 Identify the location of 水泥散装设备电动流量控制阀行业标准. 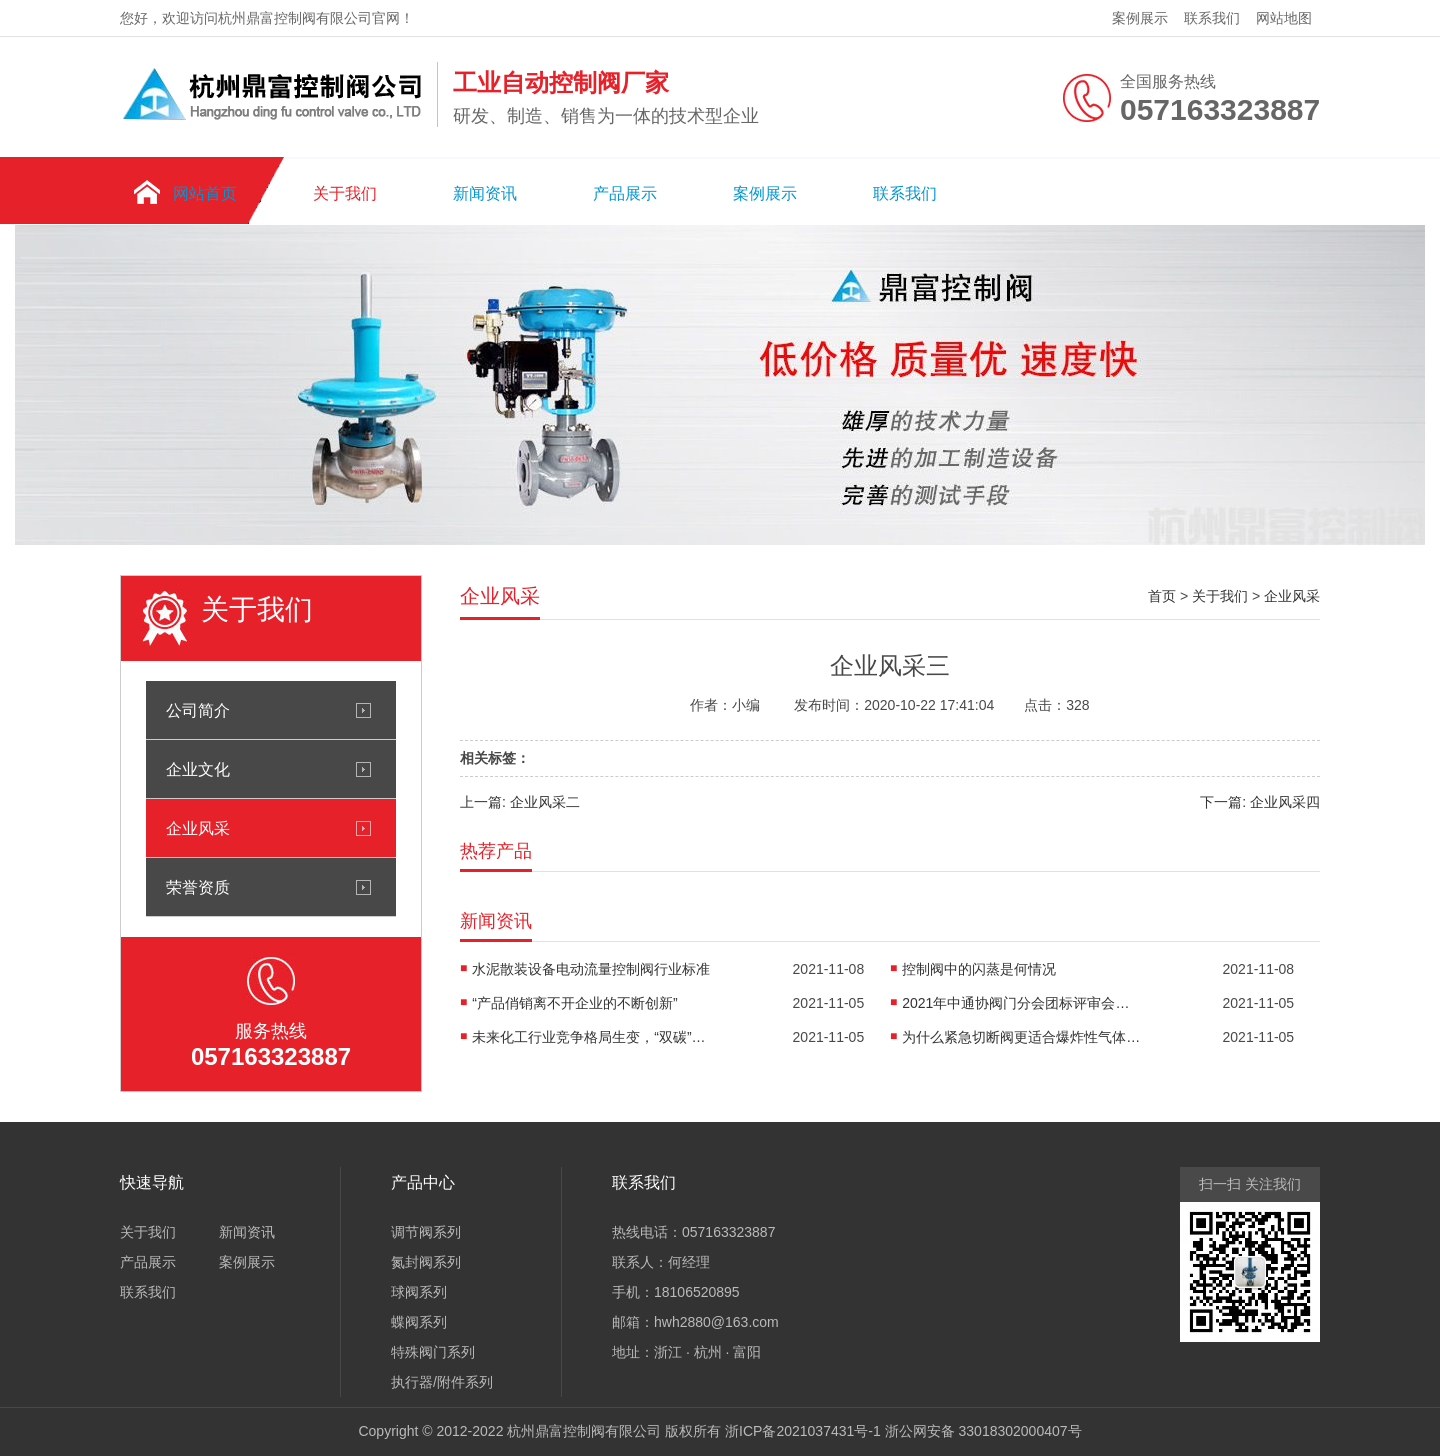
(591, 969).